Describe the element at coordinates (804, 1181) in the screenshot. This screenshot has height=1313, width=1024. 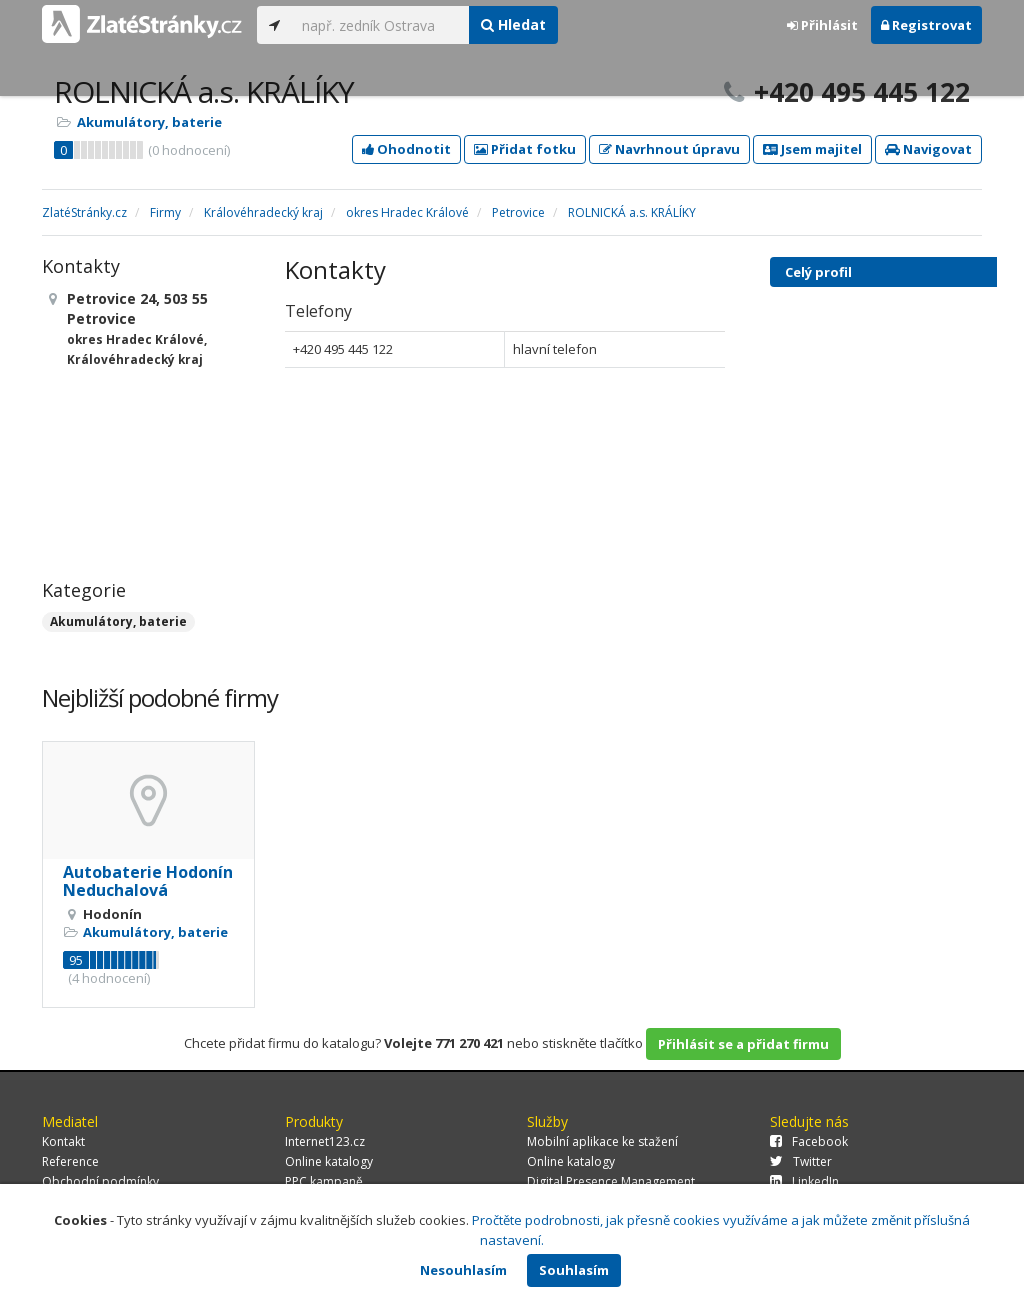
I see `LinkedIn` at that location.